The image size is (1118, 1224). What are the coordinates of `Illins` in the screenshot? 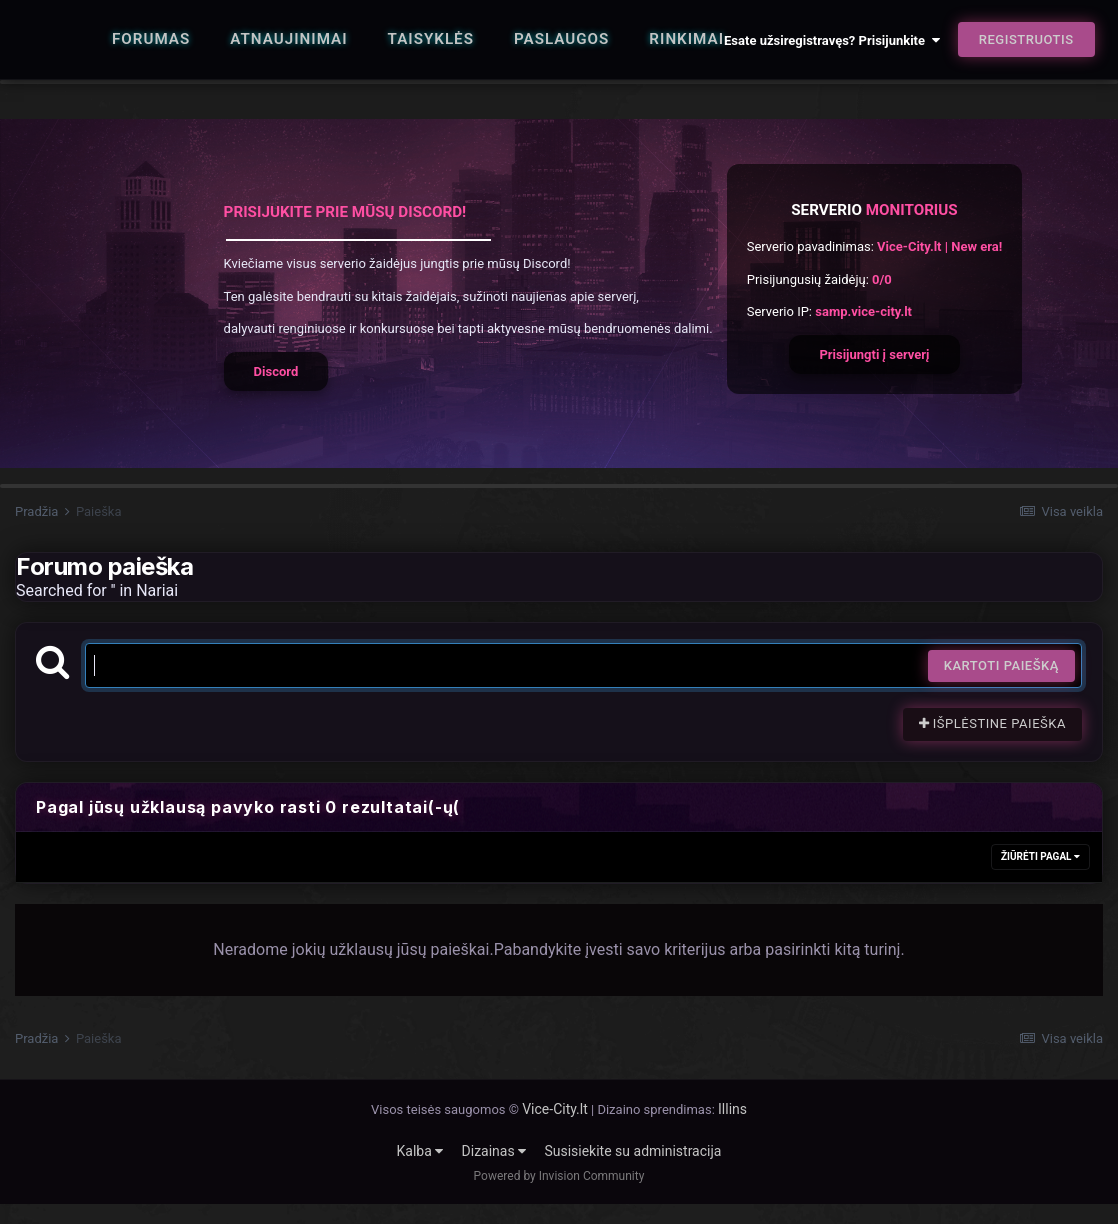 It's located at (732, 1109).